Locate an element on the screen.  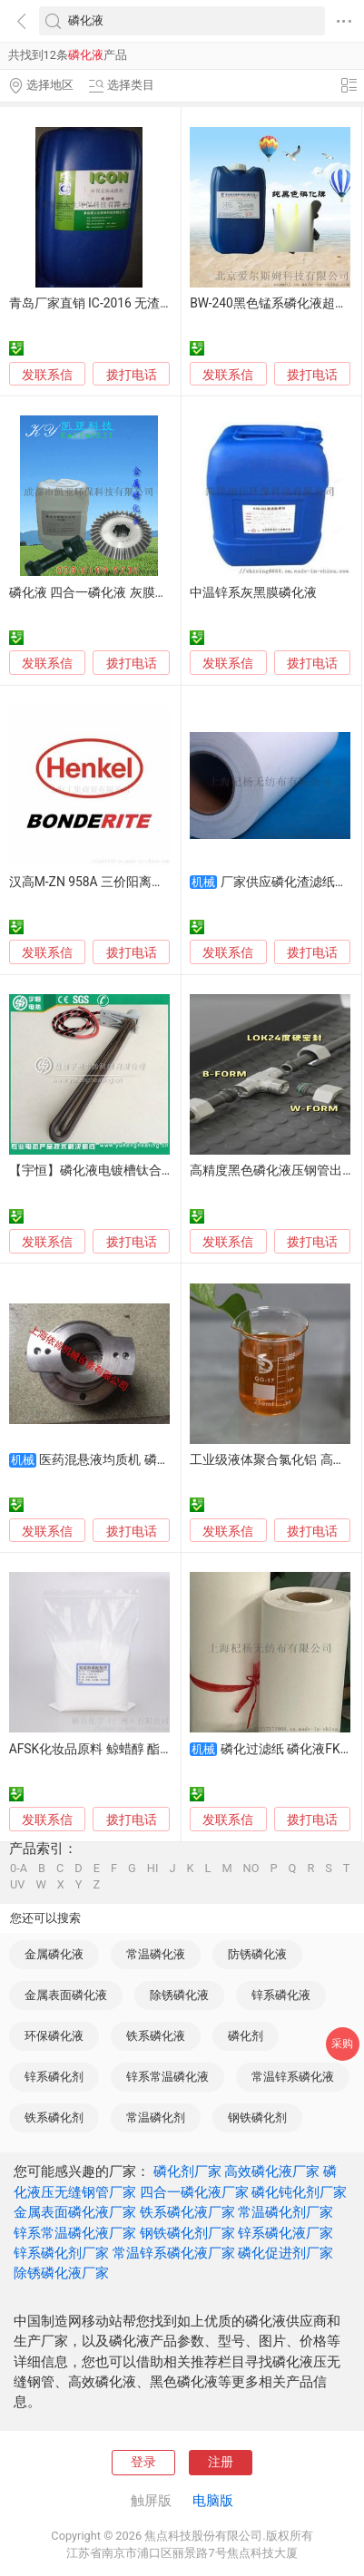
采购 is located at coordinates (342, 2043).